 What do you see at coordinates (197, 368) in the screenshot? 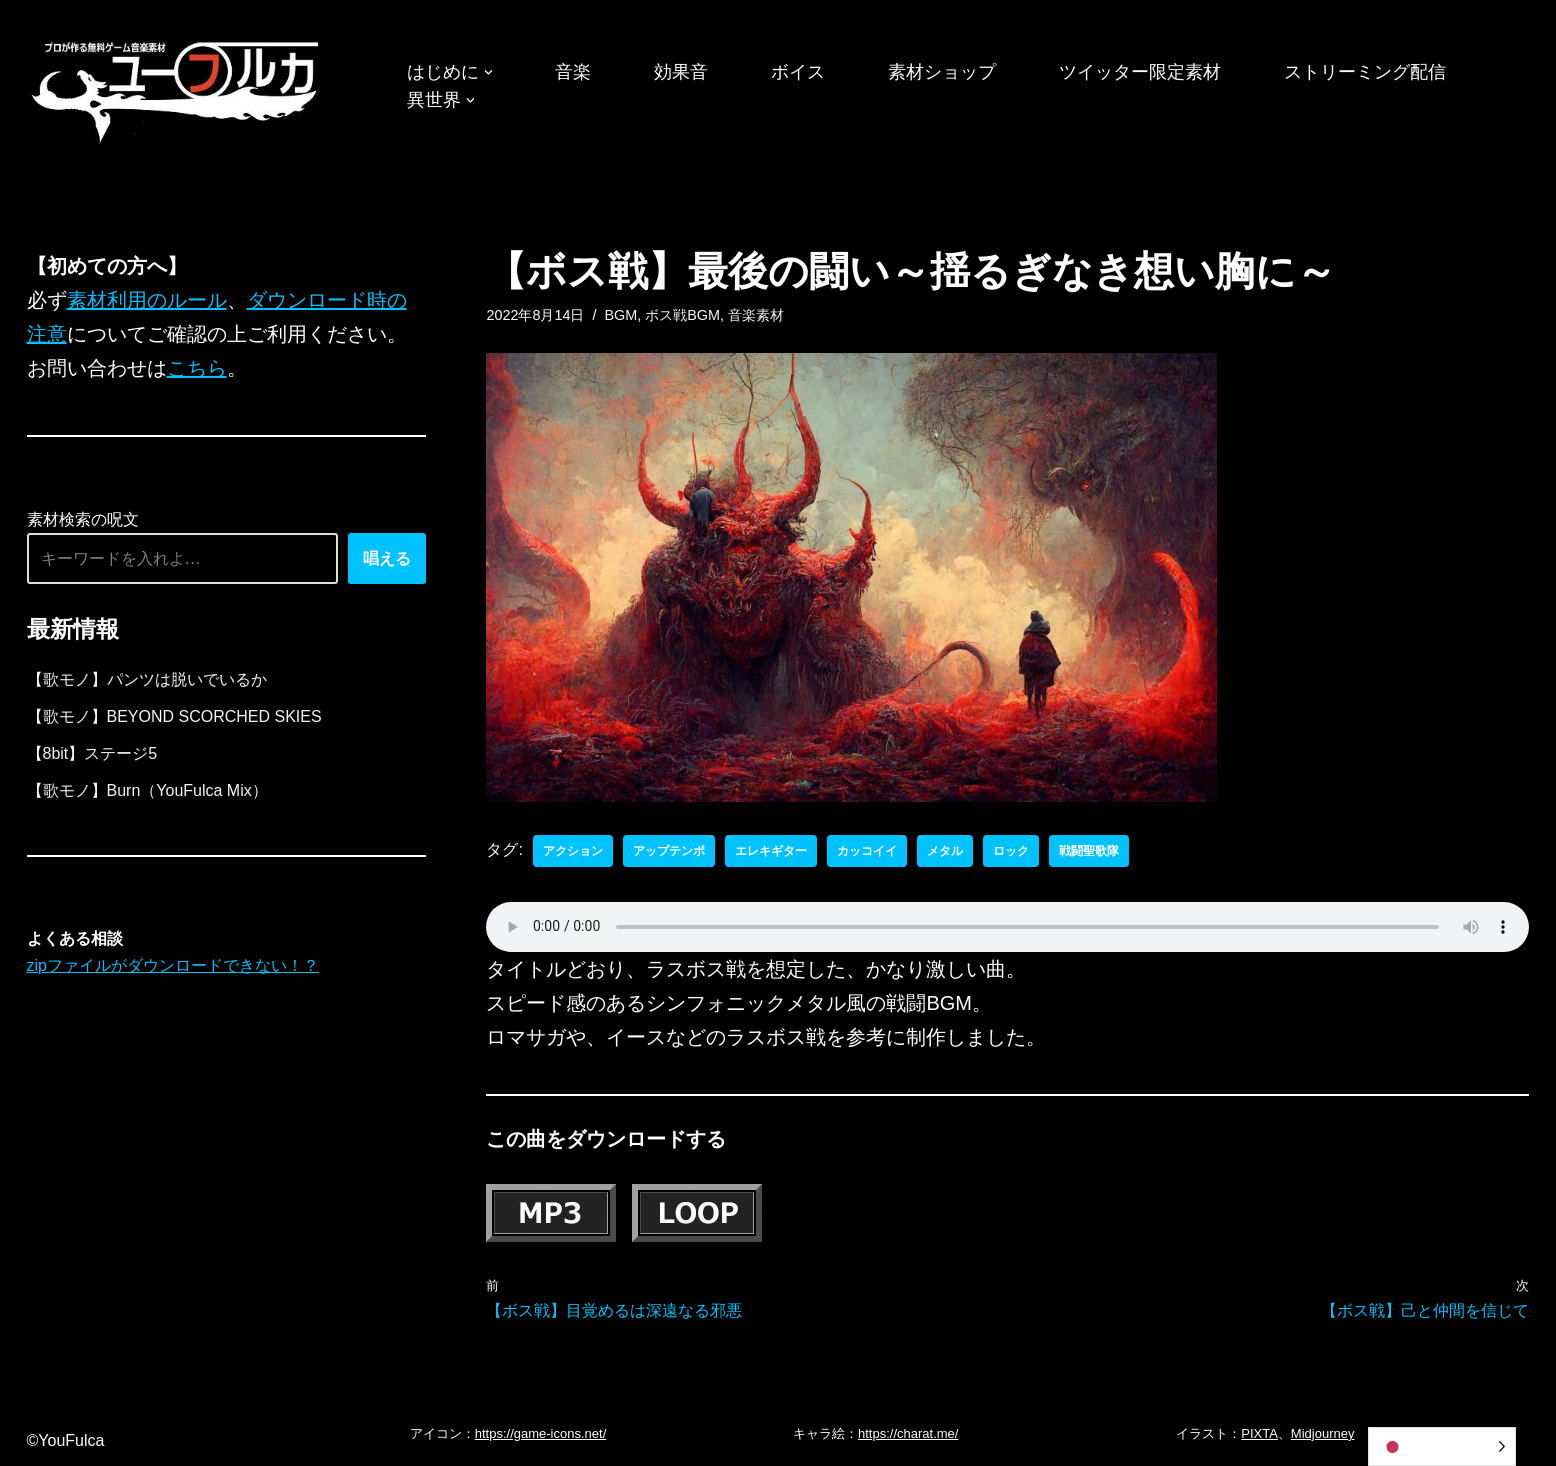
I see `こちら` at bounding box center [197, 368].